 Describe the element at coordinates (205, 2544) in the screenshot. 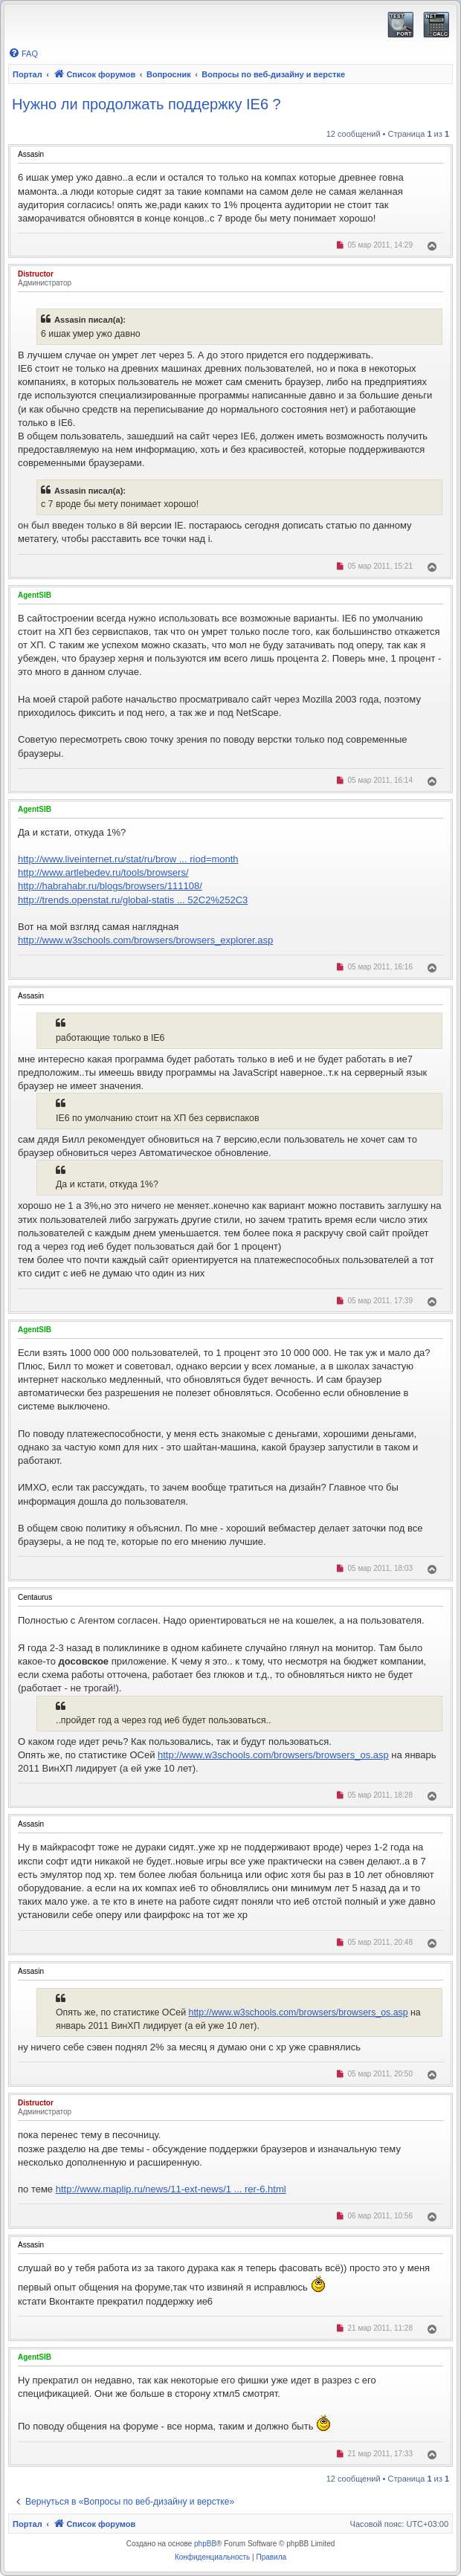

I see `phpBB` at that location.